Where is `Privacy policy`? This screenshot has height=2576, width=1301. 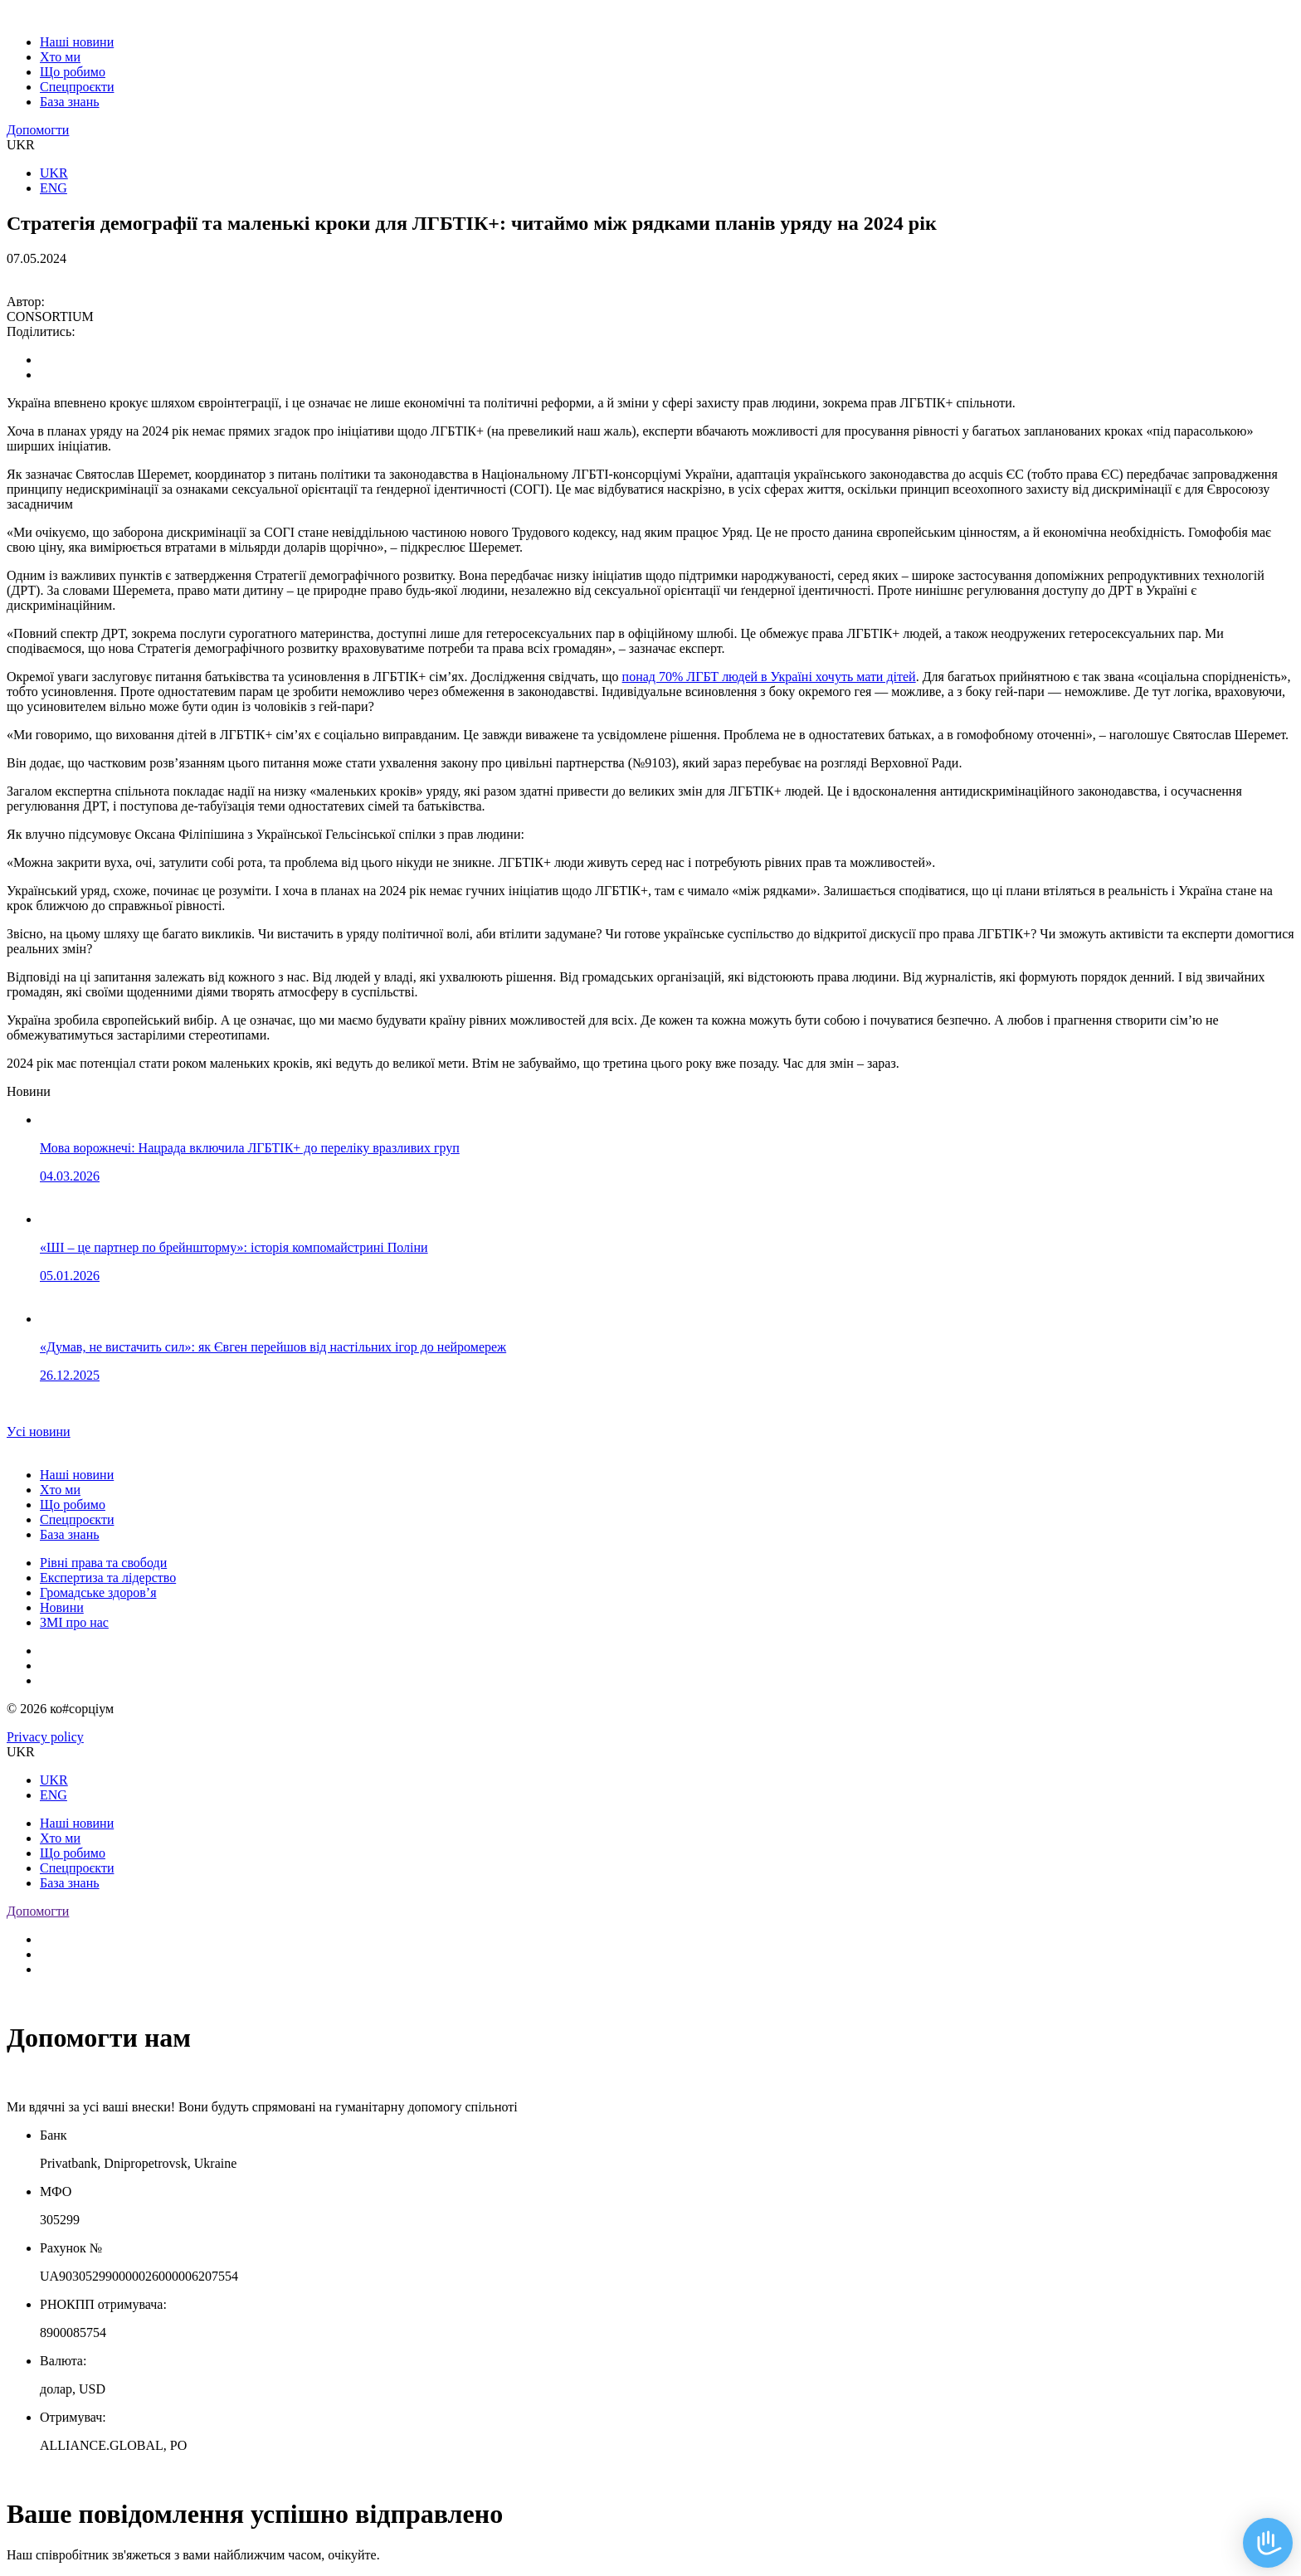
Privacy policy is located at coordinates (45, 1737).